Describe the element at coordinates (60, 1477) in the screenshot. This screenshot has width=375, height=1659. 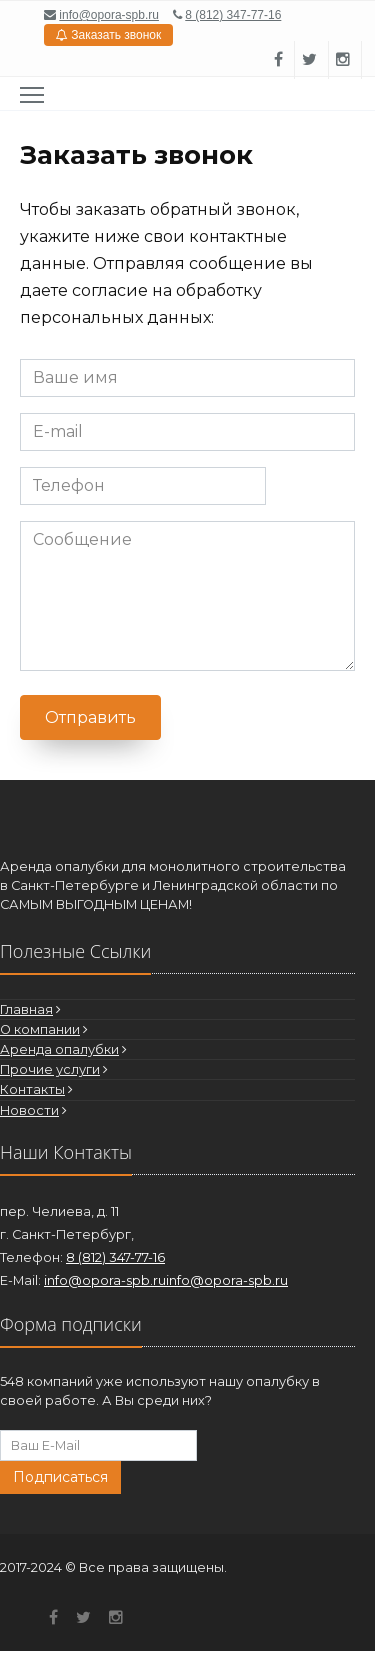
I see `Подписаться` at that location.